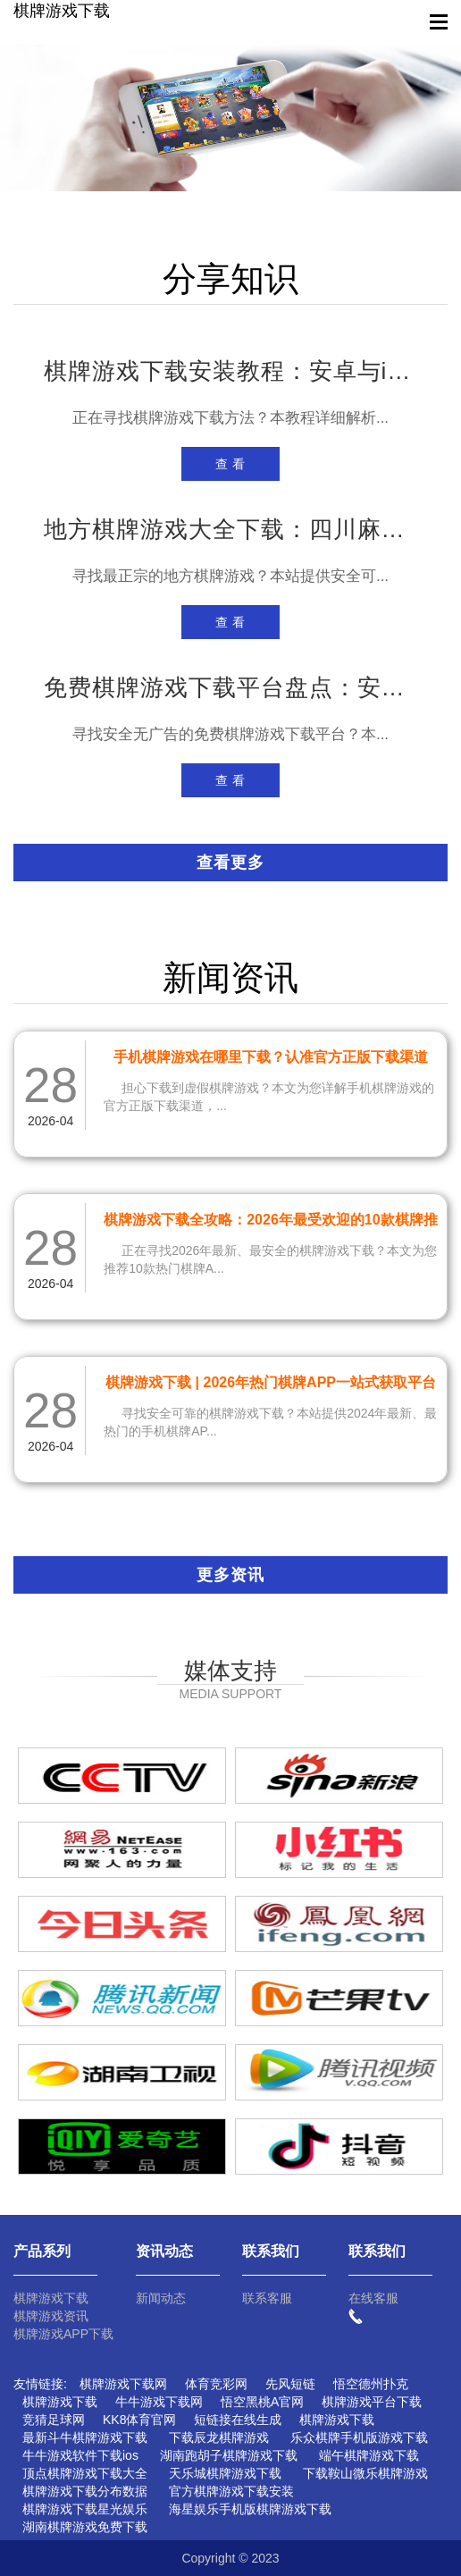 This screenshot has height=2576, width=461. I want to click on 查 看, so click(231, 464).